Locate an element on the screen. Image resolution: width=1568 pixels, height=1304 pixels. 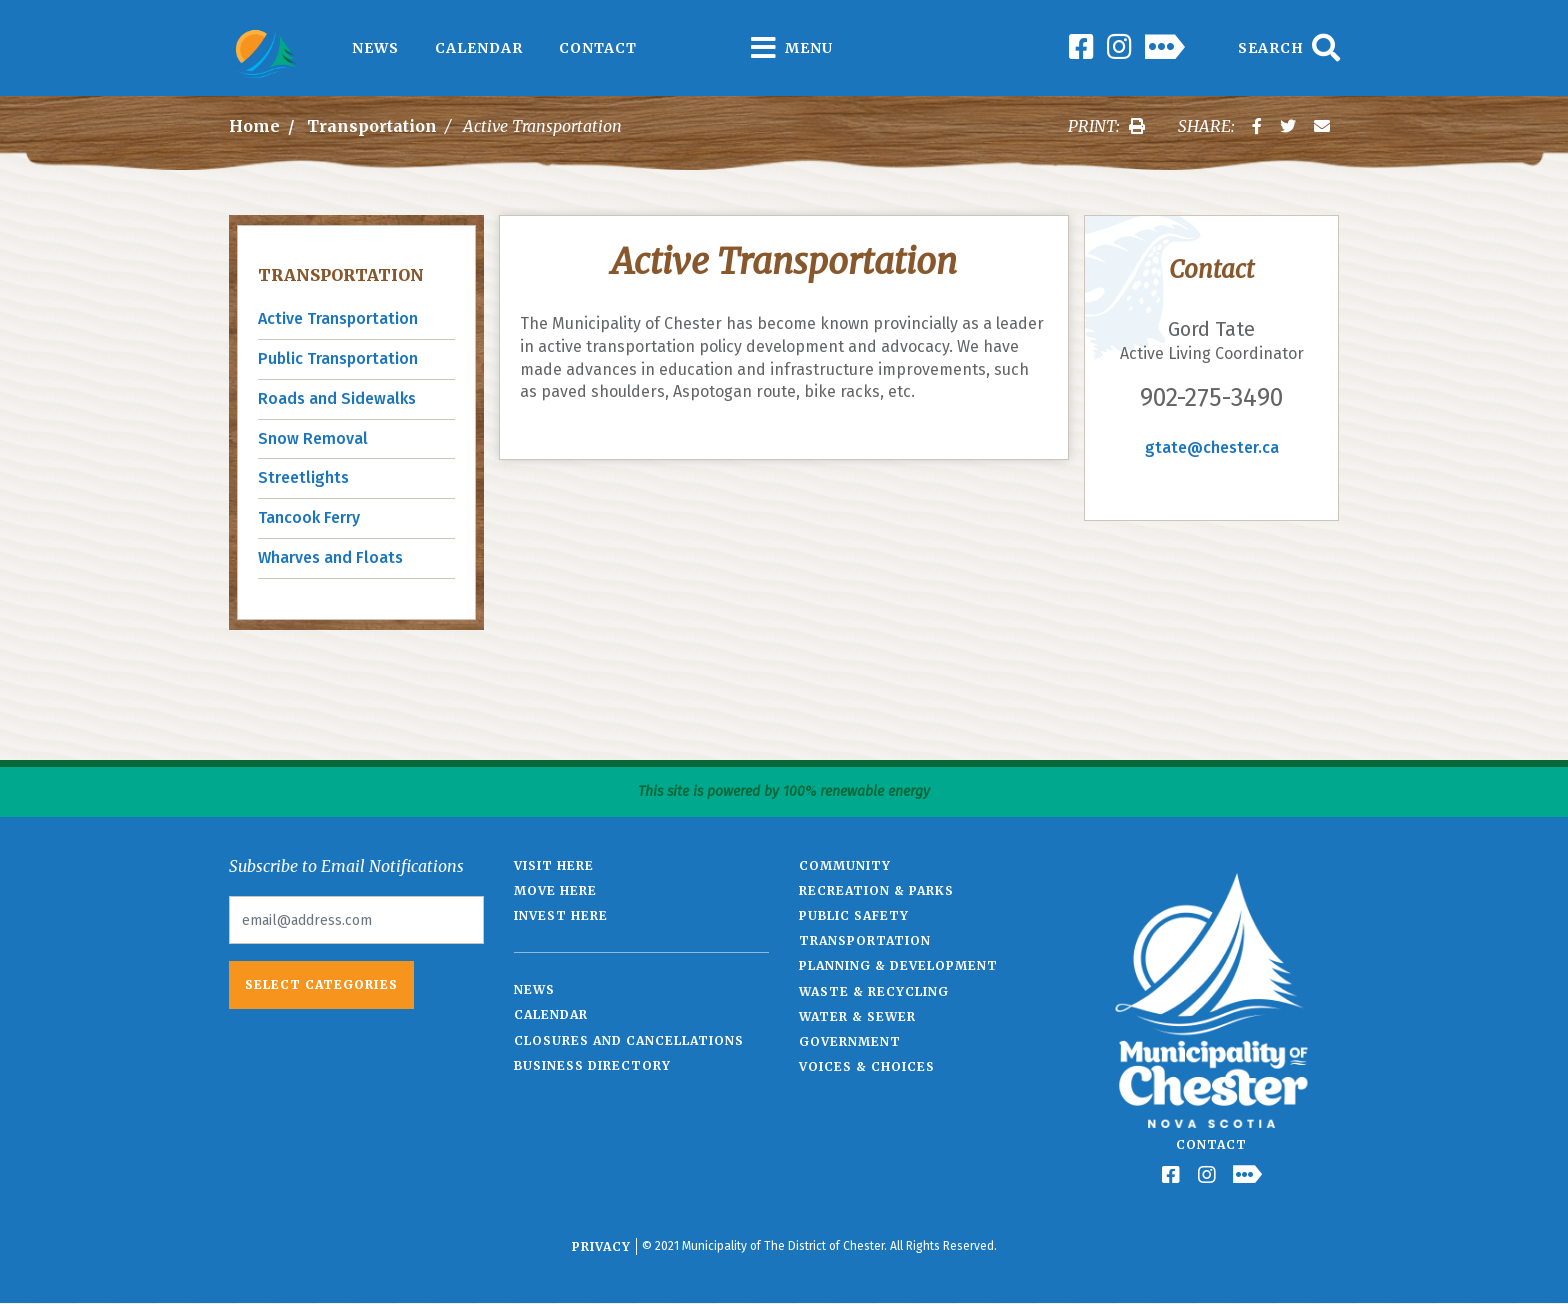
Move Here is located at coordinates (555, 890).